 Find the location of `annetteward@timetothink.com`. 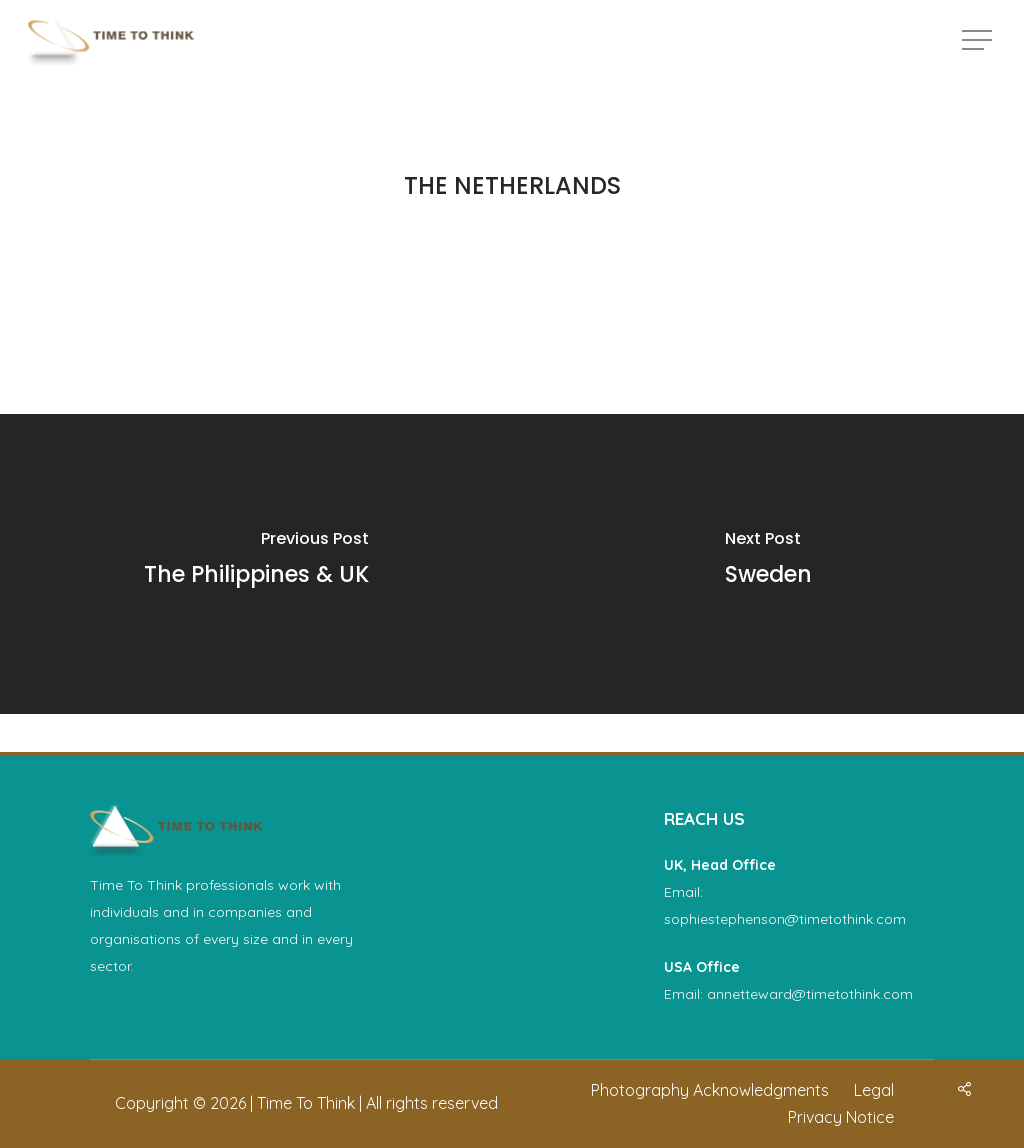

annetteward@timetothink.com is located at coordinates (810, 994).